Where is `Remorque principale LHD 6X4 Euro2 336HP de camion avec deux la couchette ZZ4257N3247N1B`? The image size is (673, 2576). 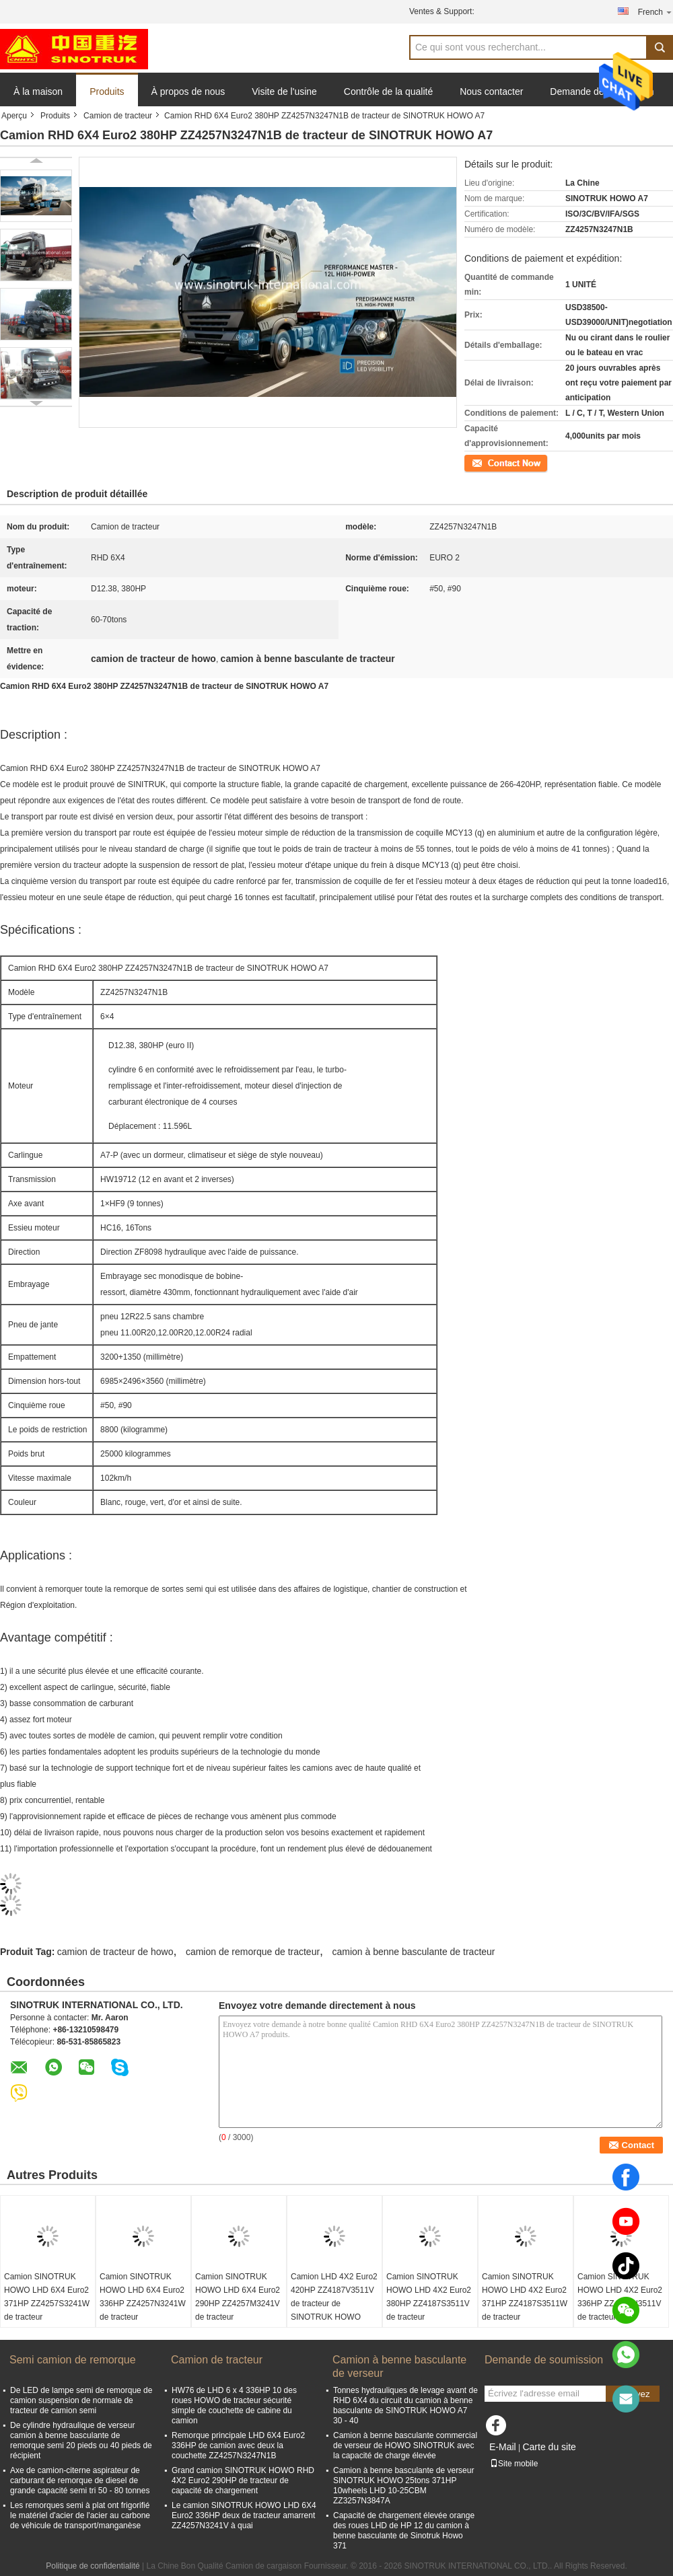
Remorque principale LHD 6X4 Euro2 336HP de camion avec deux la couchette ZZ4257N3247N1B is located at coordinates (238, 2445).